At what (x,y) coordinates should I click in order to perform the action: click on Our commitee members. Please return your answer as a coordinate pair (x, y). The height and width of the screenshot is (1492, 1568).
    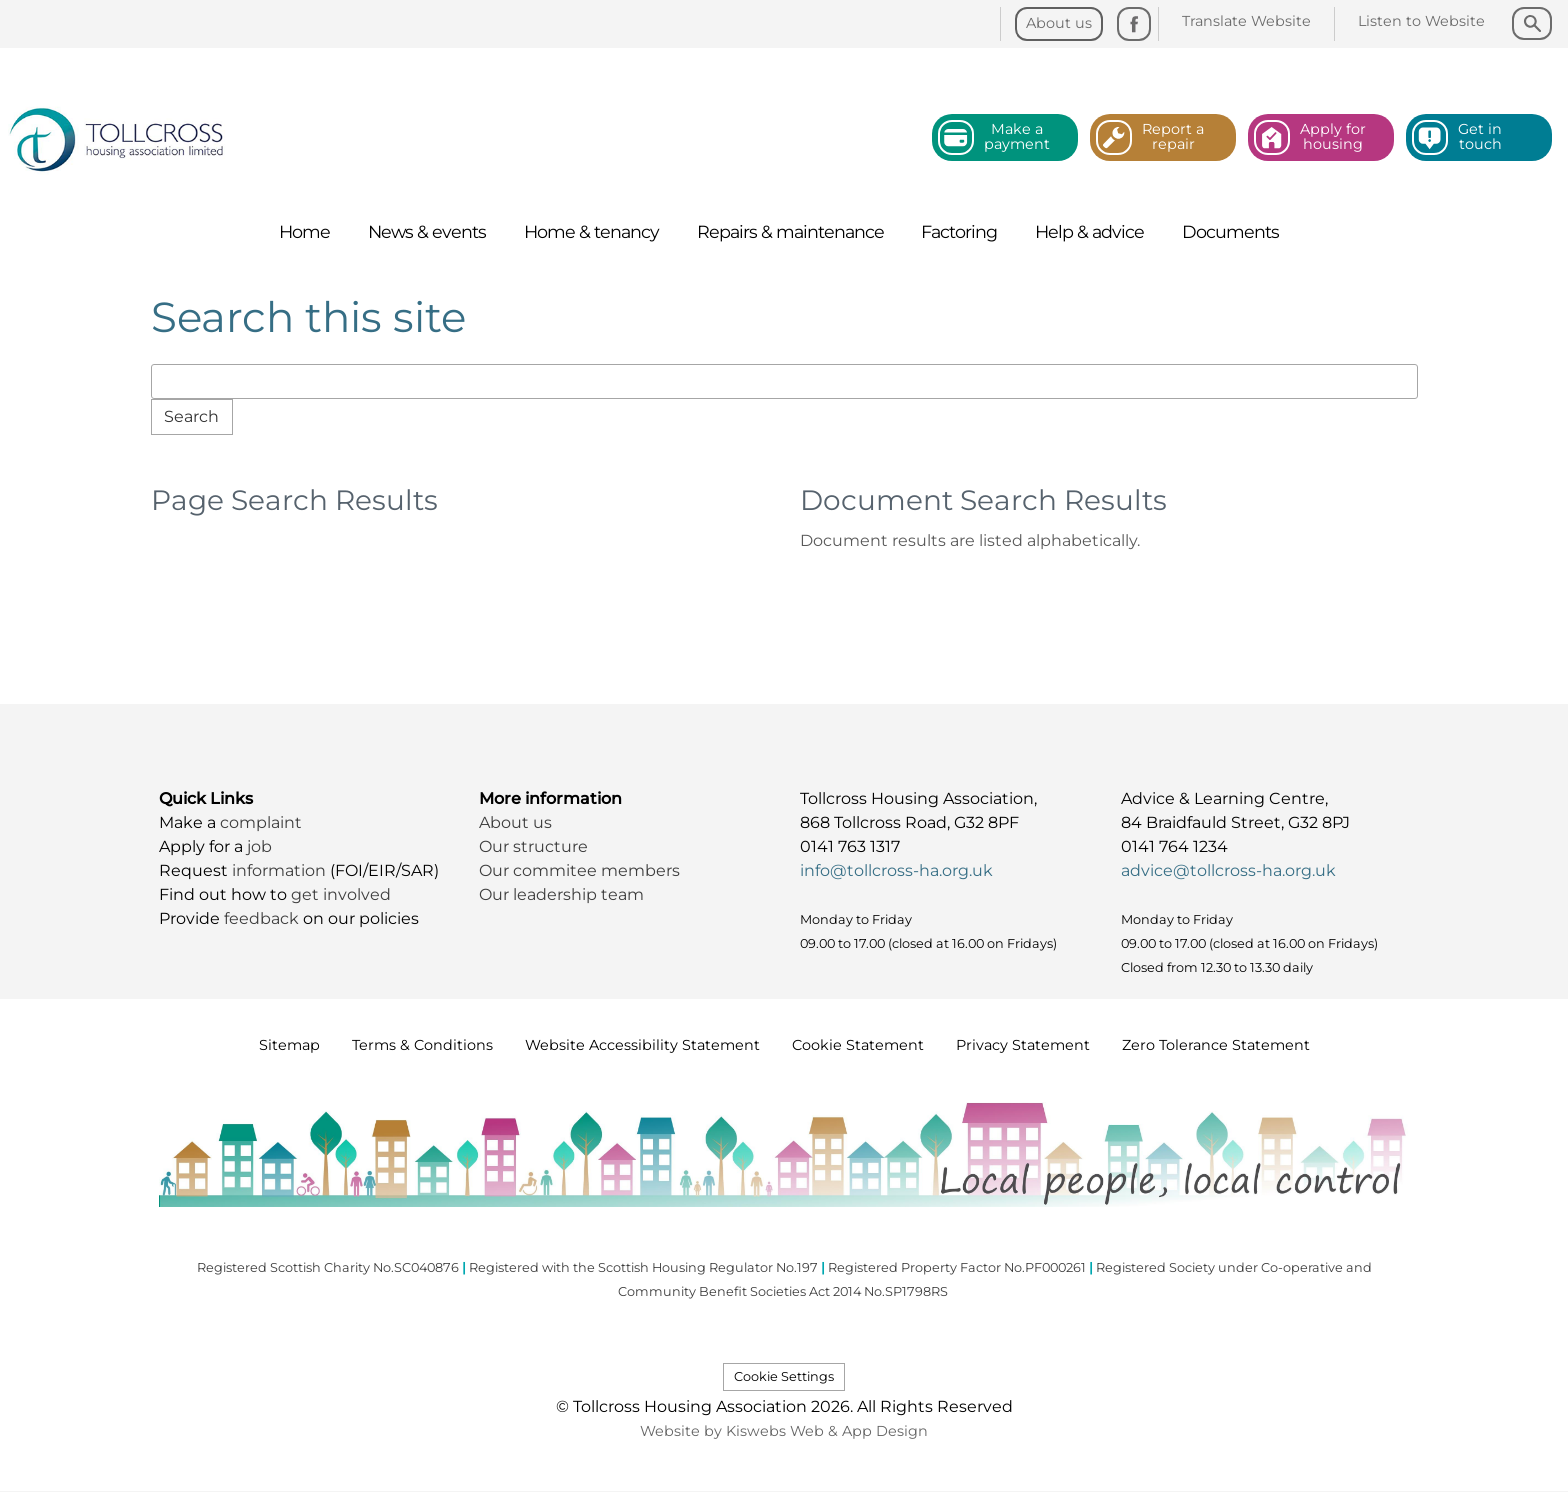
    Looking at the image, I should click on (579, 870).